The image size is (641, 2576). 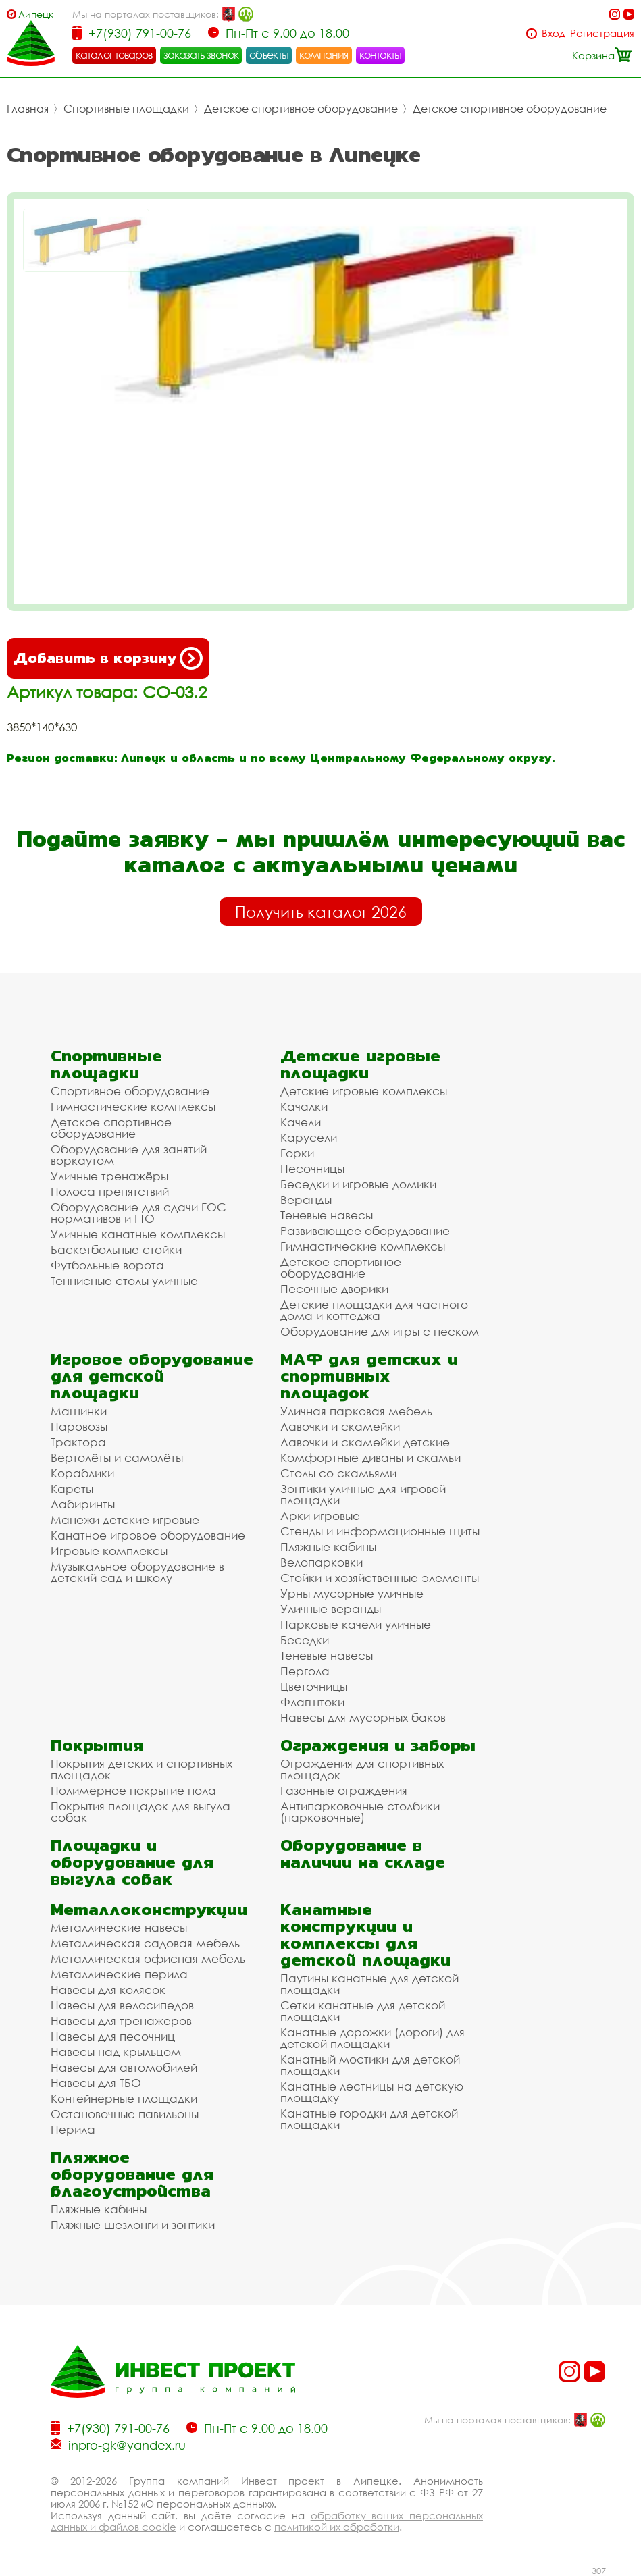 I want to click on Полимерное покрытие пола, so click(x=133, y=1790).